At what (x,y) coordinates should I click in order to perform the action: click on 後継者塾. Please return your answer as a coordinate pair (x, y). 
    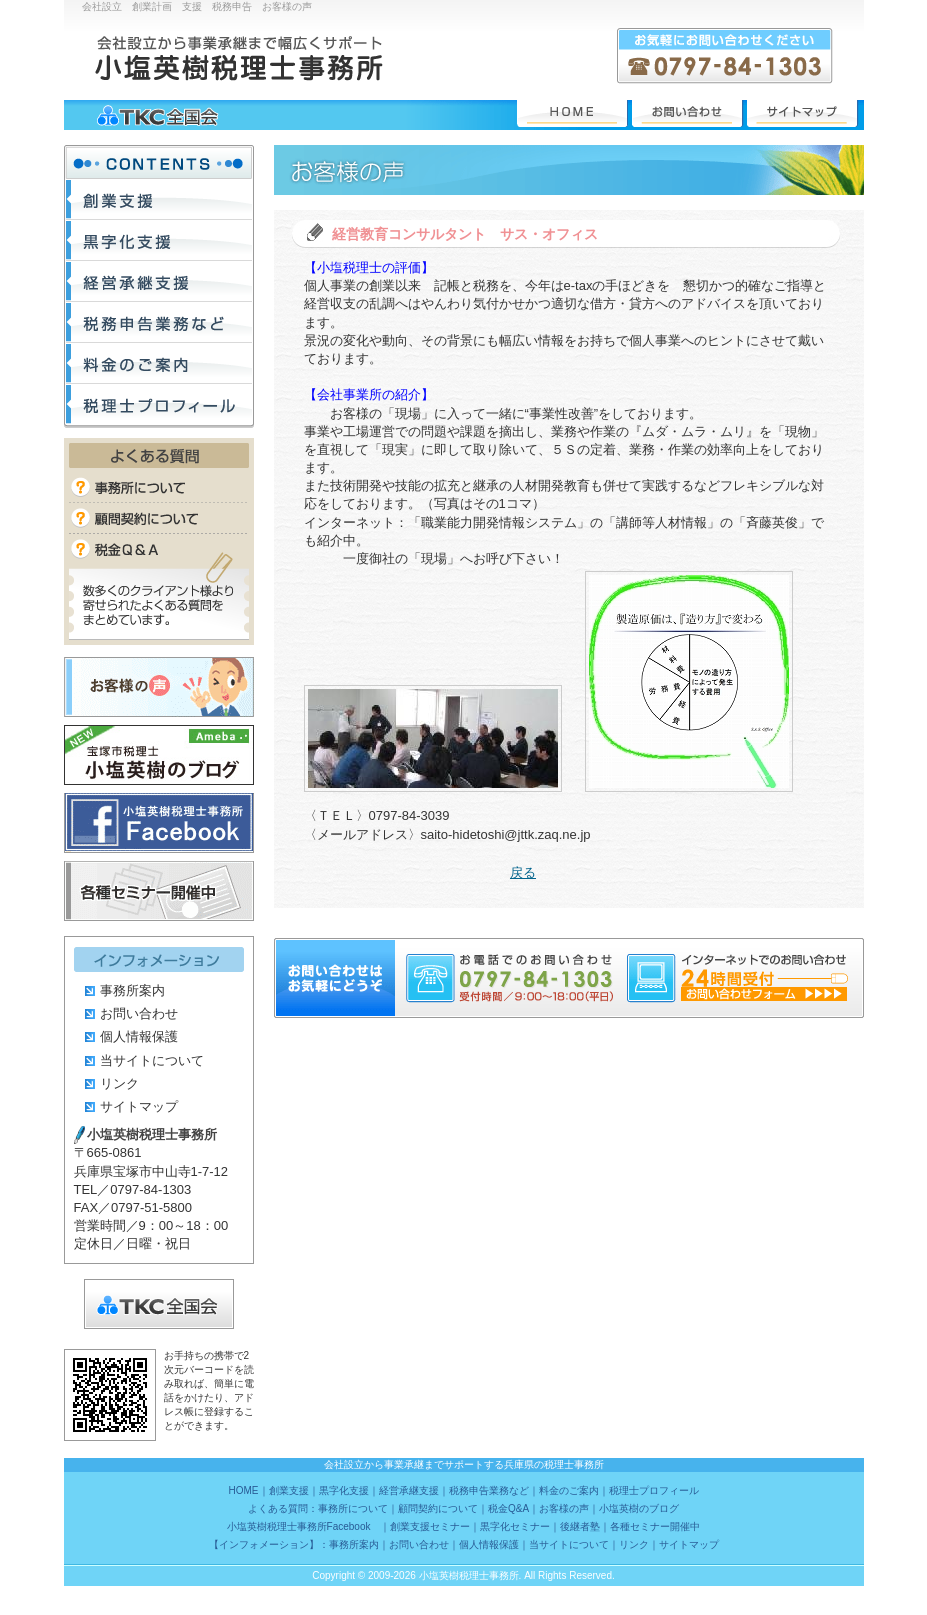
    Looking at the image, I should click on (580, 1526).